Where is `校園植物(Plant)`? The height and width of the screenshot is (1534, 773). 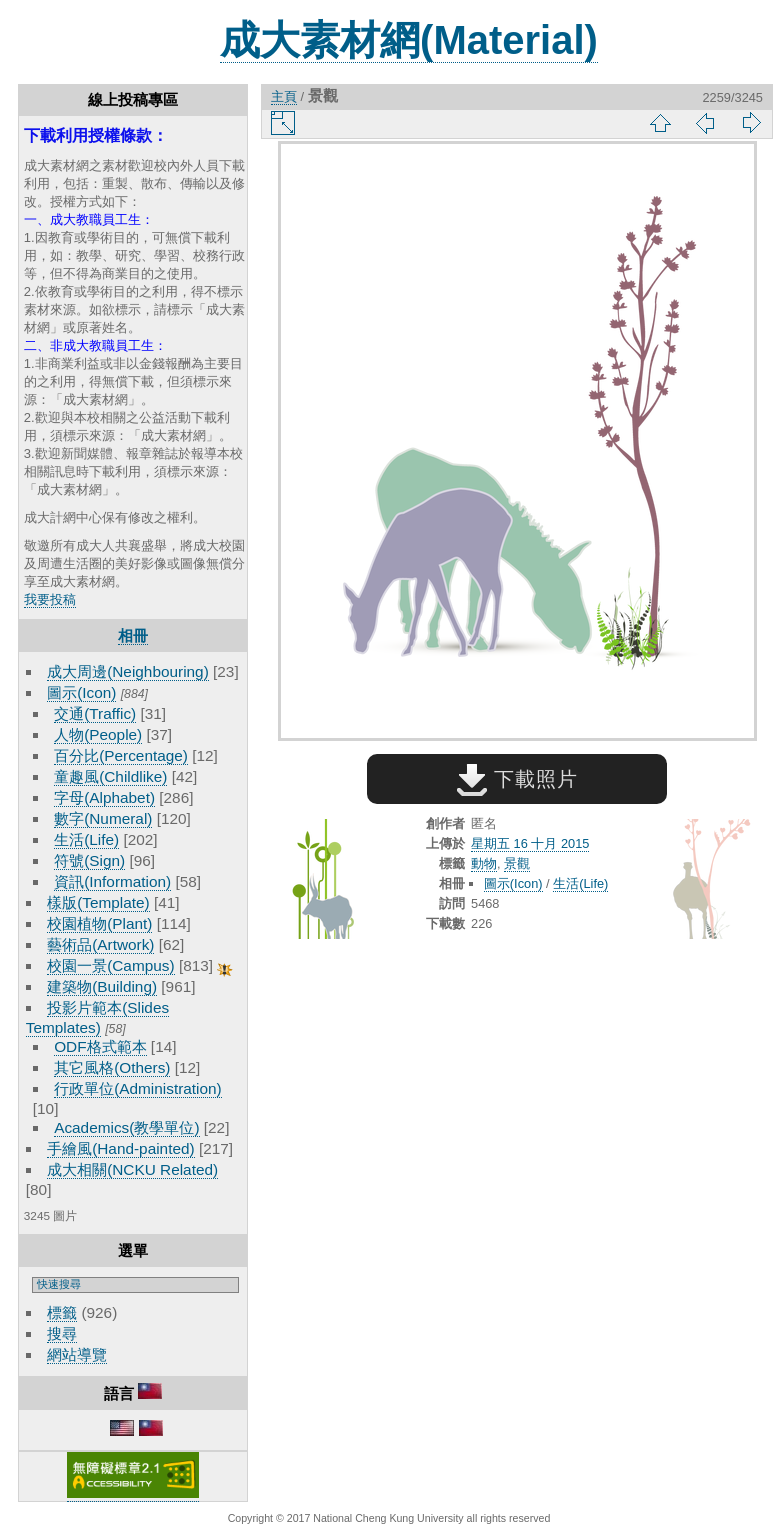 校園植物(Plant) is located at coordinates (99, 923).